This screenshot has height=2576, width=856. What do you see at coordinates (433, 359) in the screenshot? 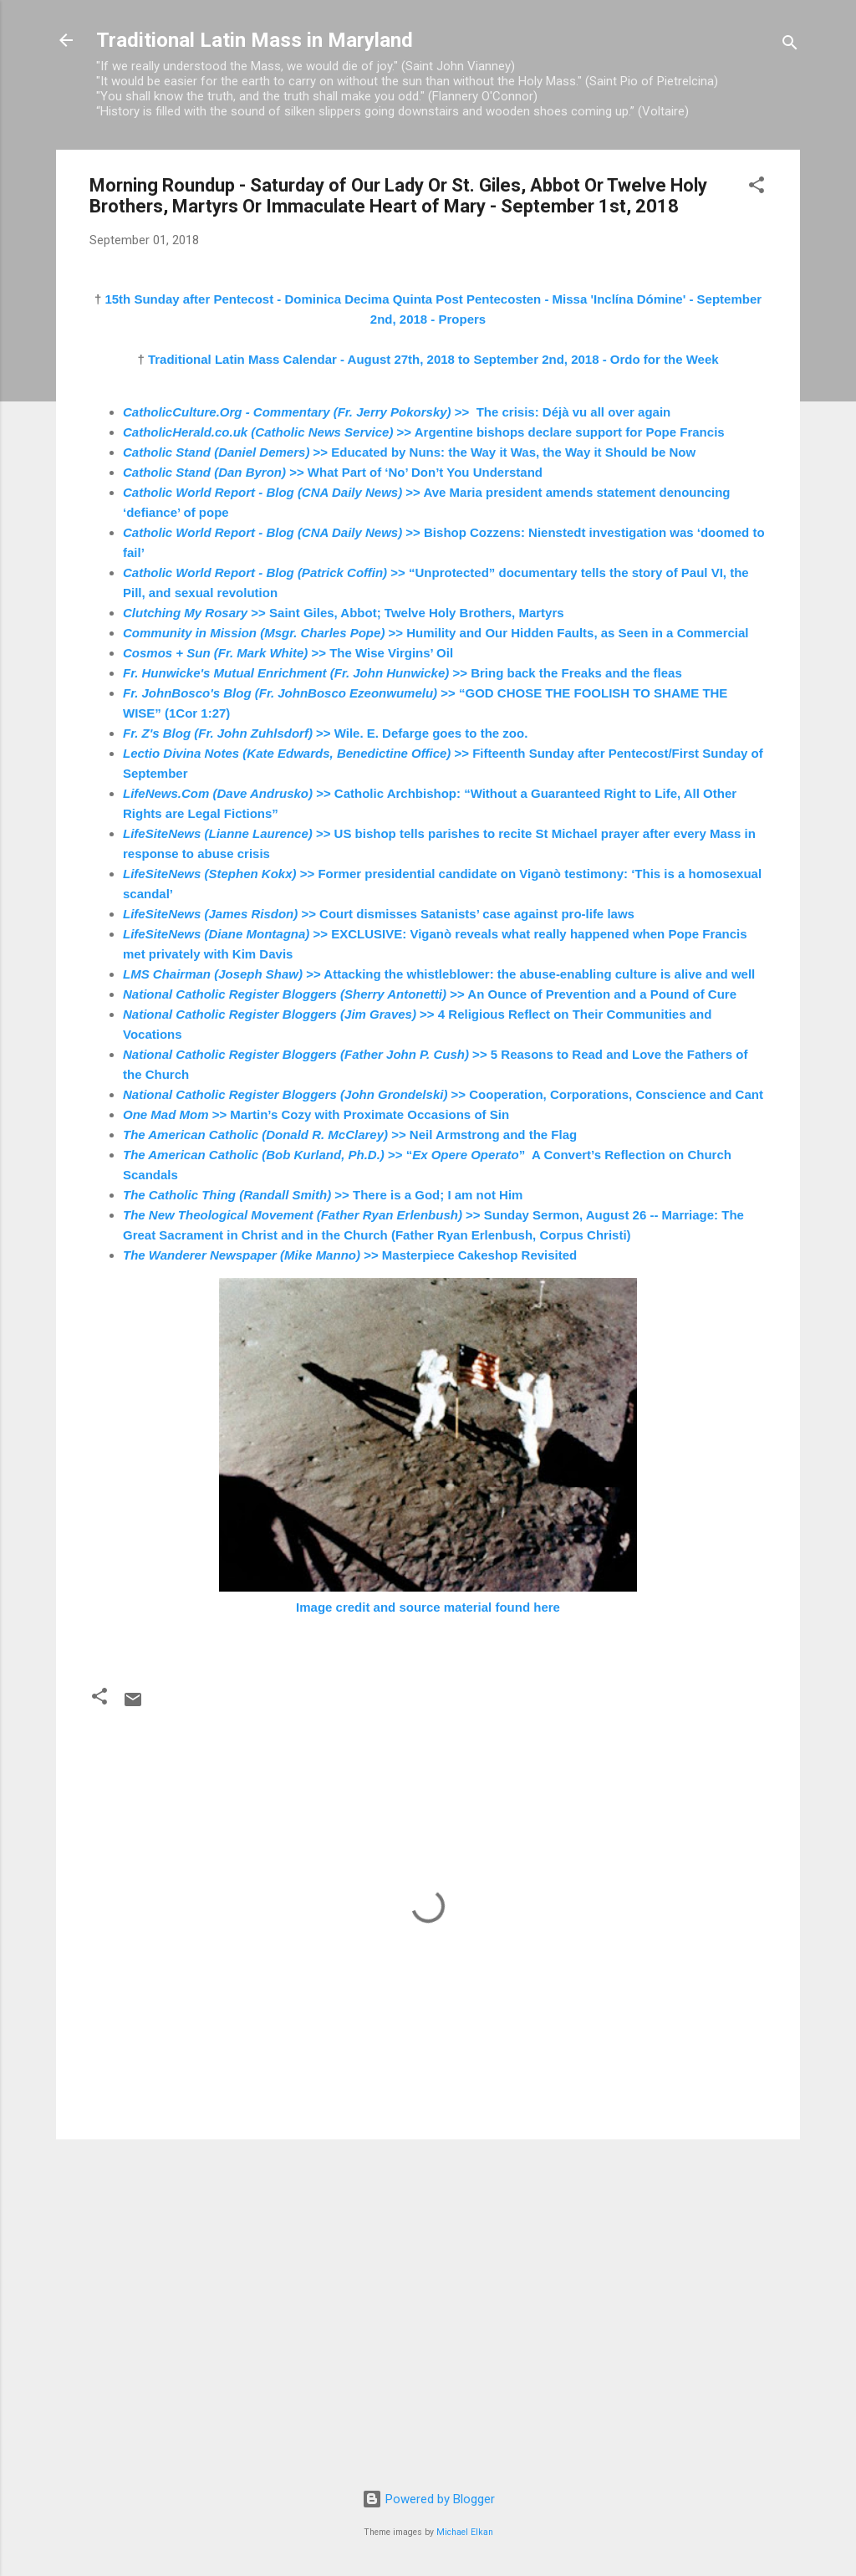
I see `Traditional Latin Mass Calendar - August 27th, 2018 to September 2nd, 2018 - Ordo for the Week` at bounding box center [433, 359].